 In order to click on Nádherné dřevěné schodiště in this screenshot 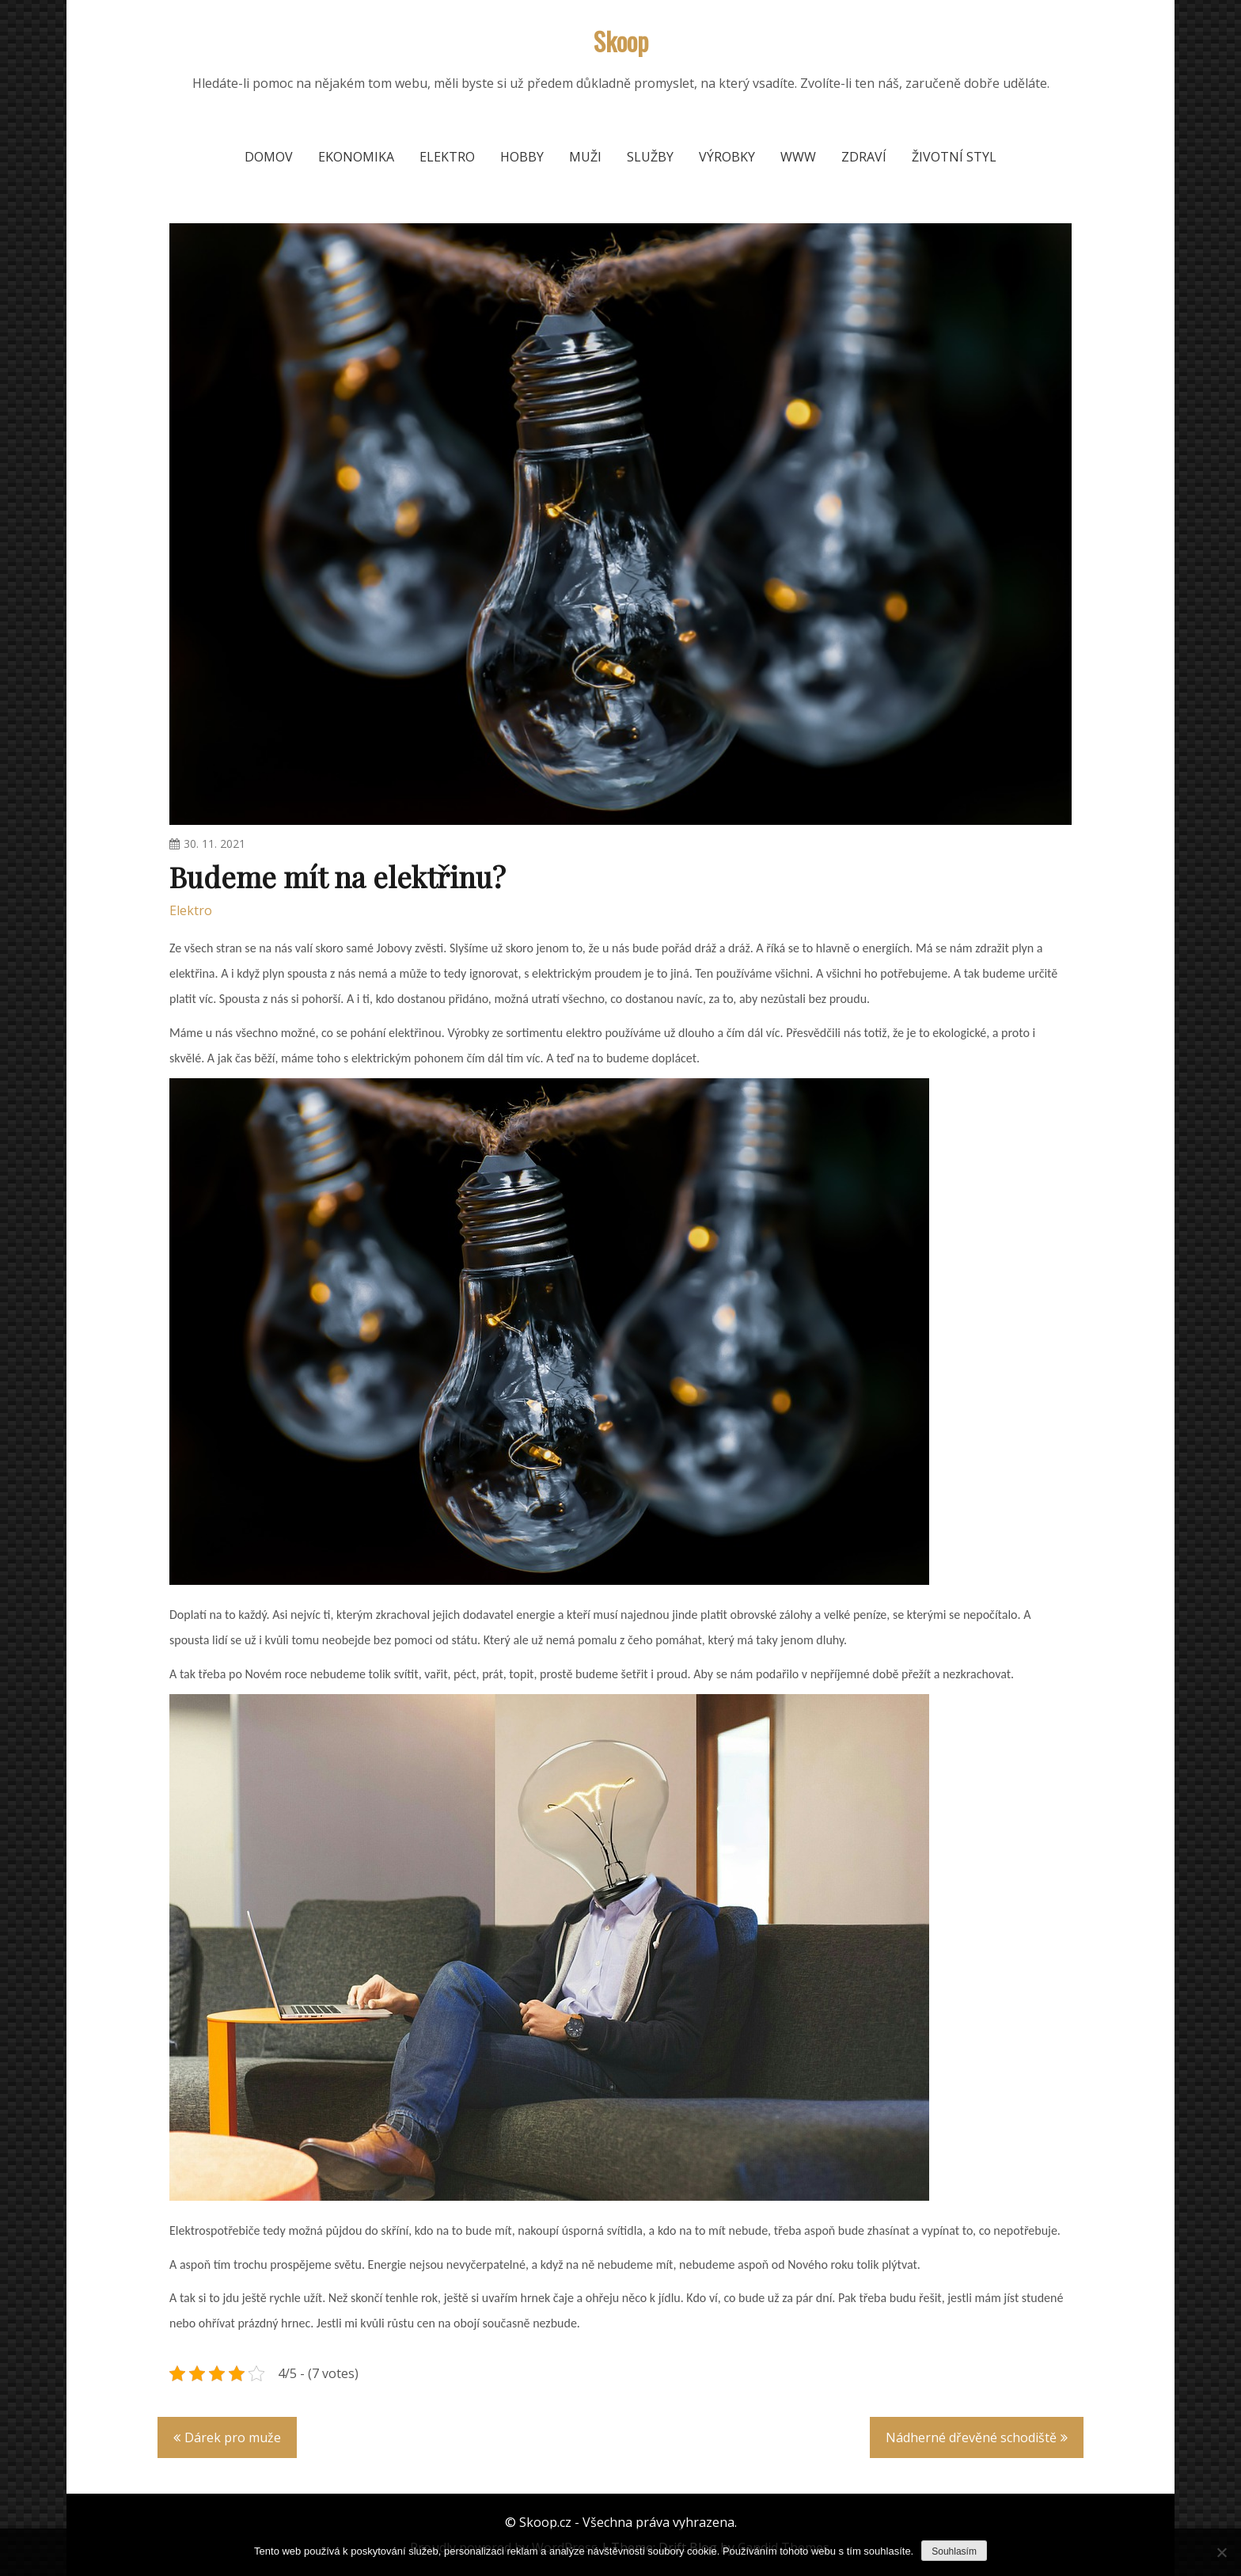, I will do `click(971, 2437)`.